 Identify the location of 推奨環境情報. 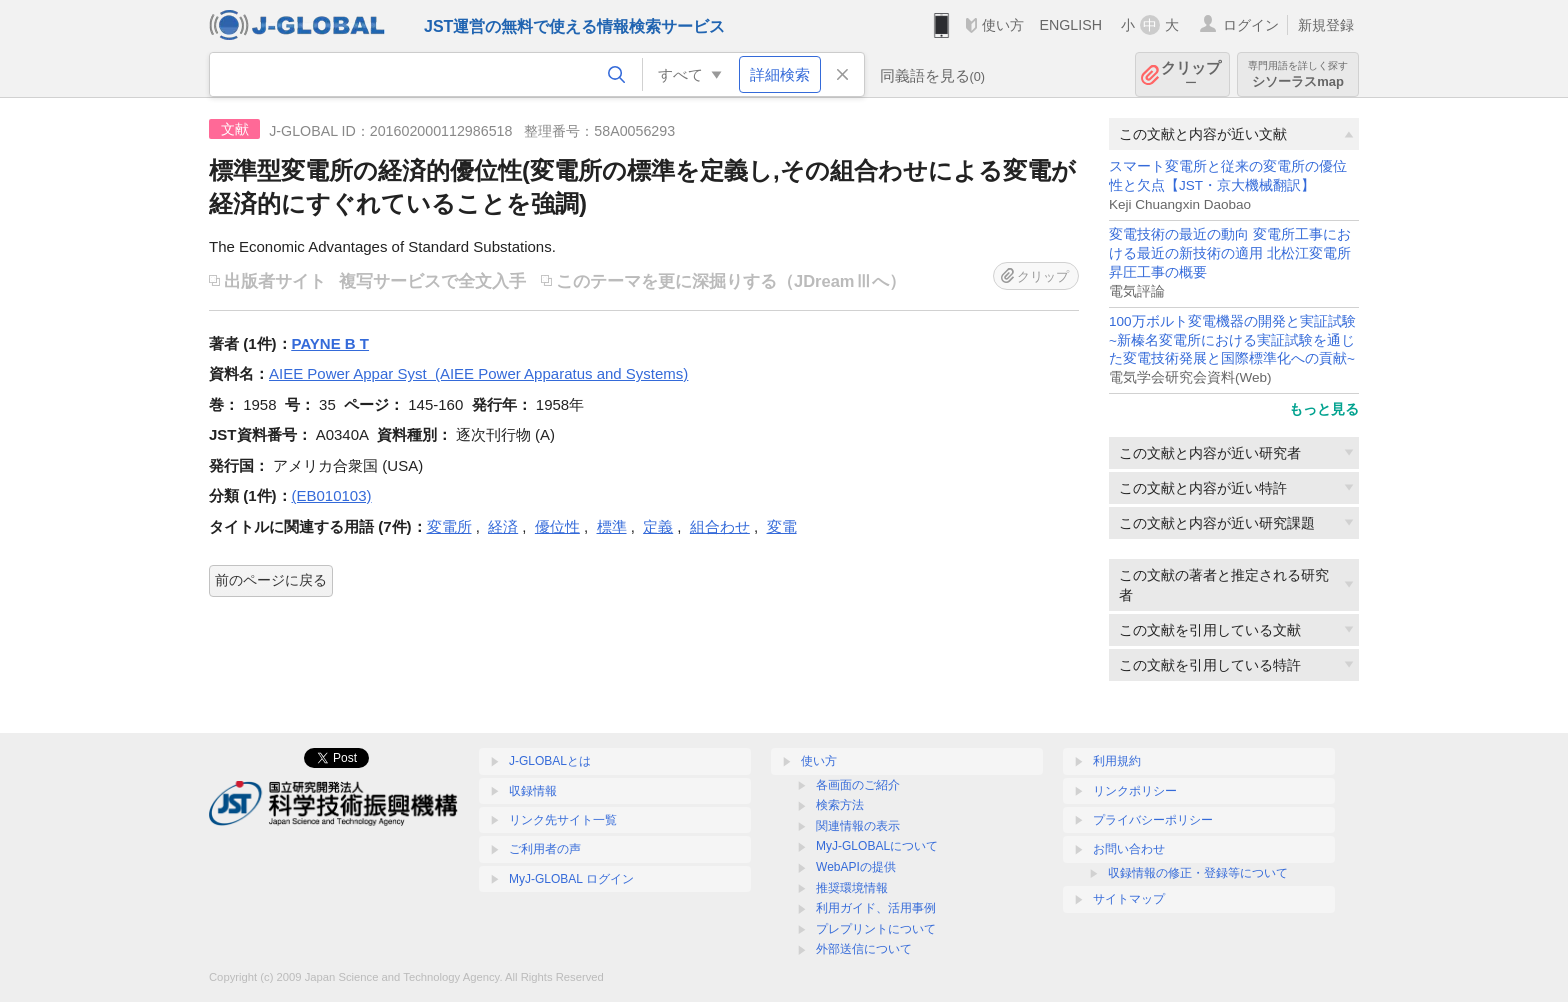
(852, 888).